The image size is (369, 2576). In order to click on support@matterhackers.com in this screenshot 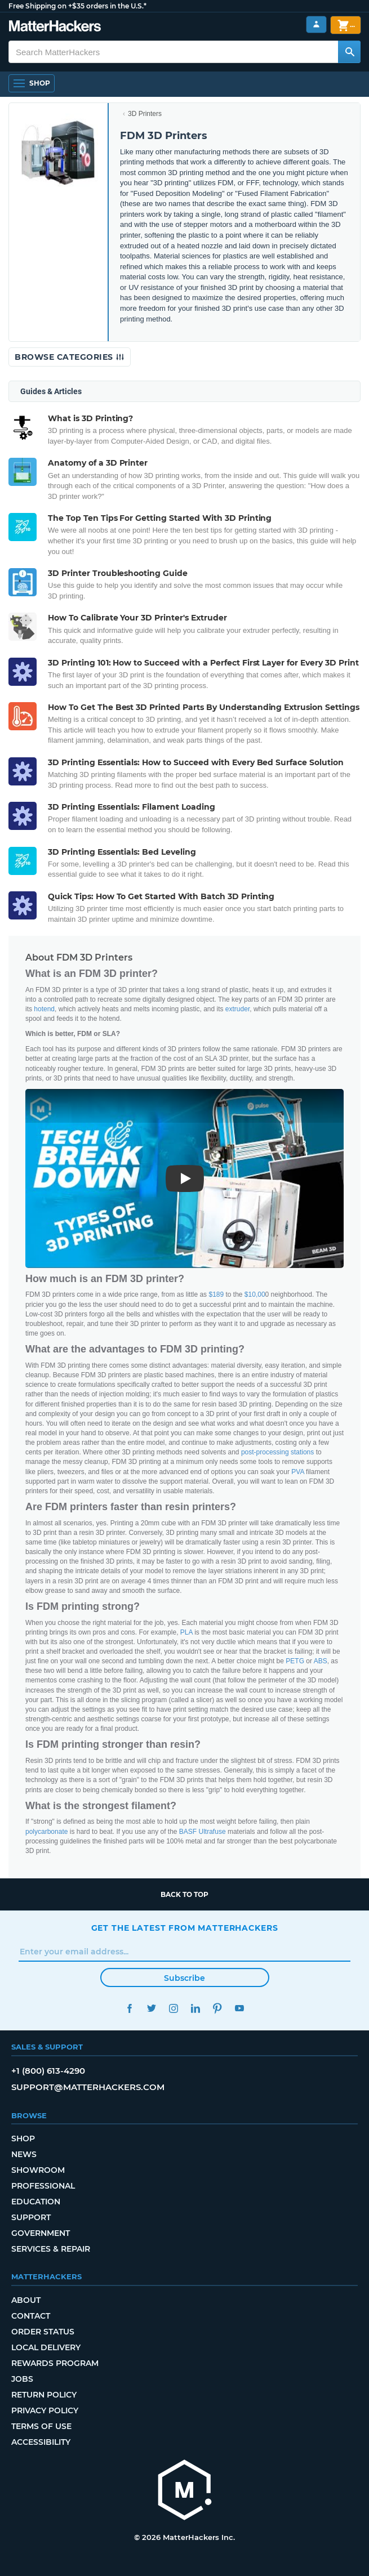, I will do `click(88, 2087)`.